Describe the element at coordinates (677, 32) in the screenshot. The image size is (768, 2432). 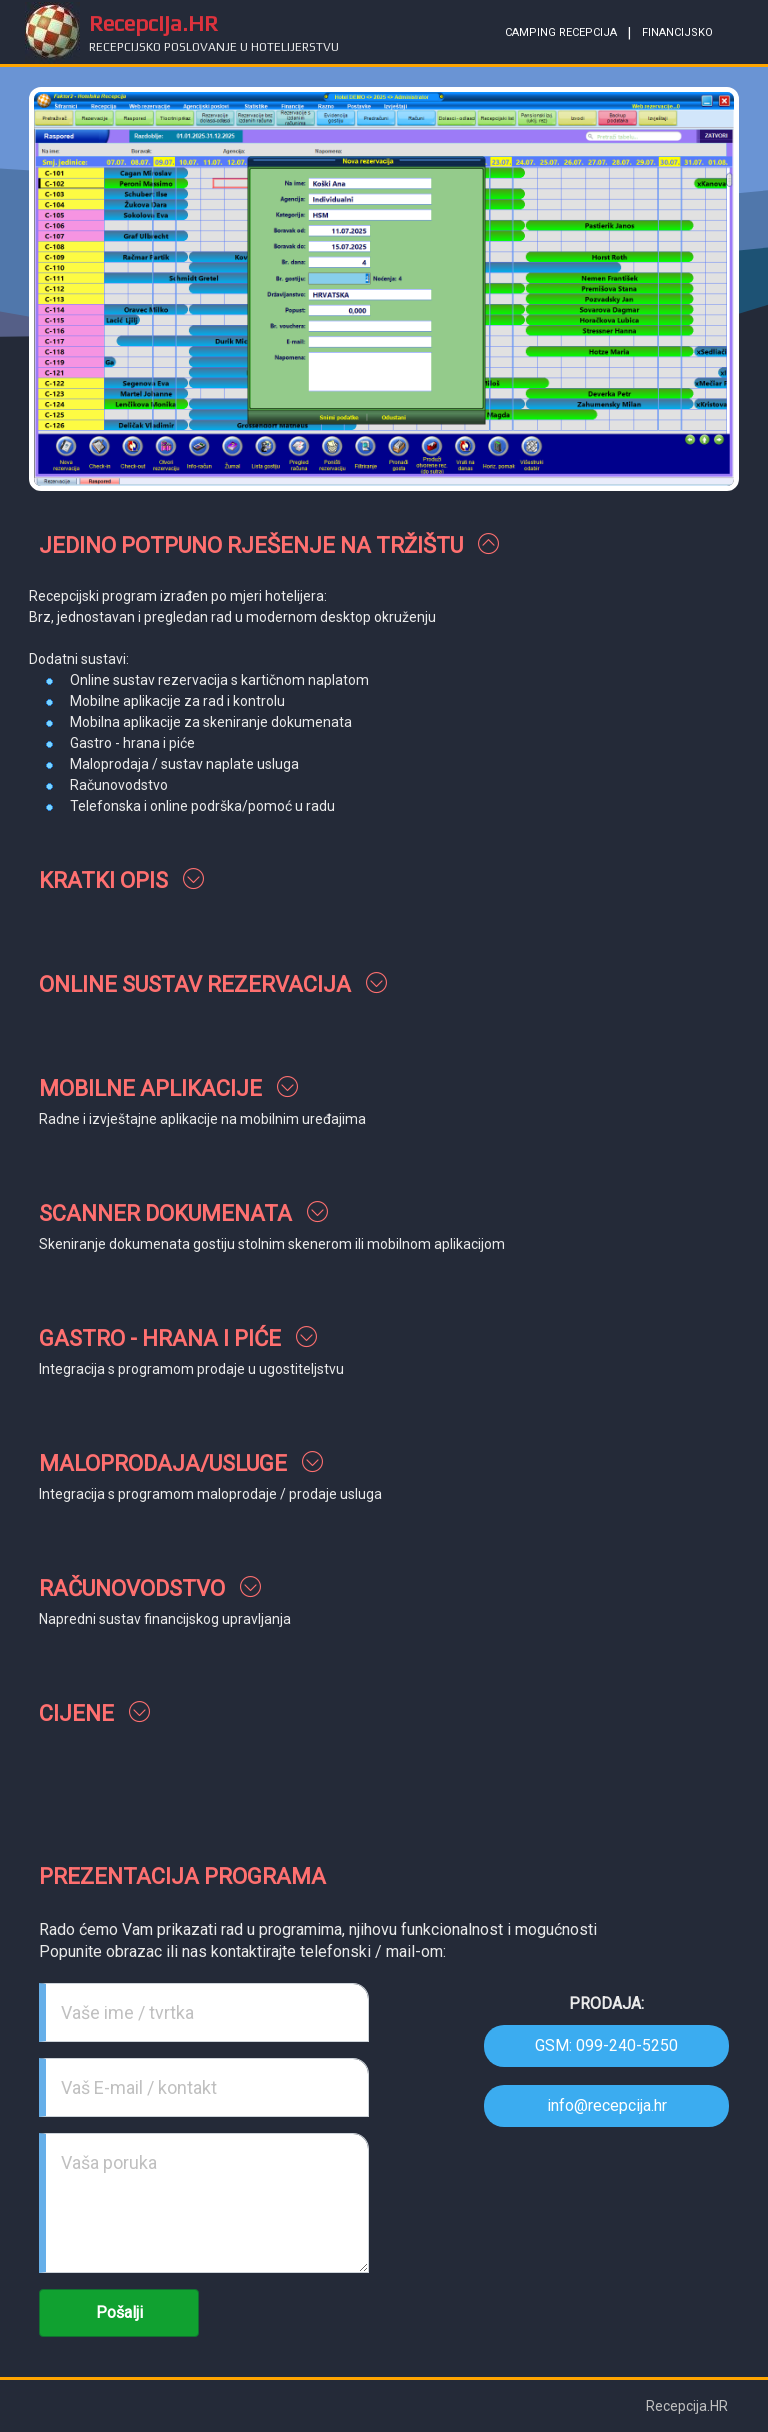
I see `financijsko` at that location.